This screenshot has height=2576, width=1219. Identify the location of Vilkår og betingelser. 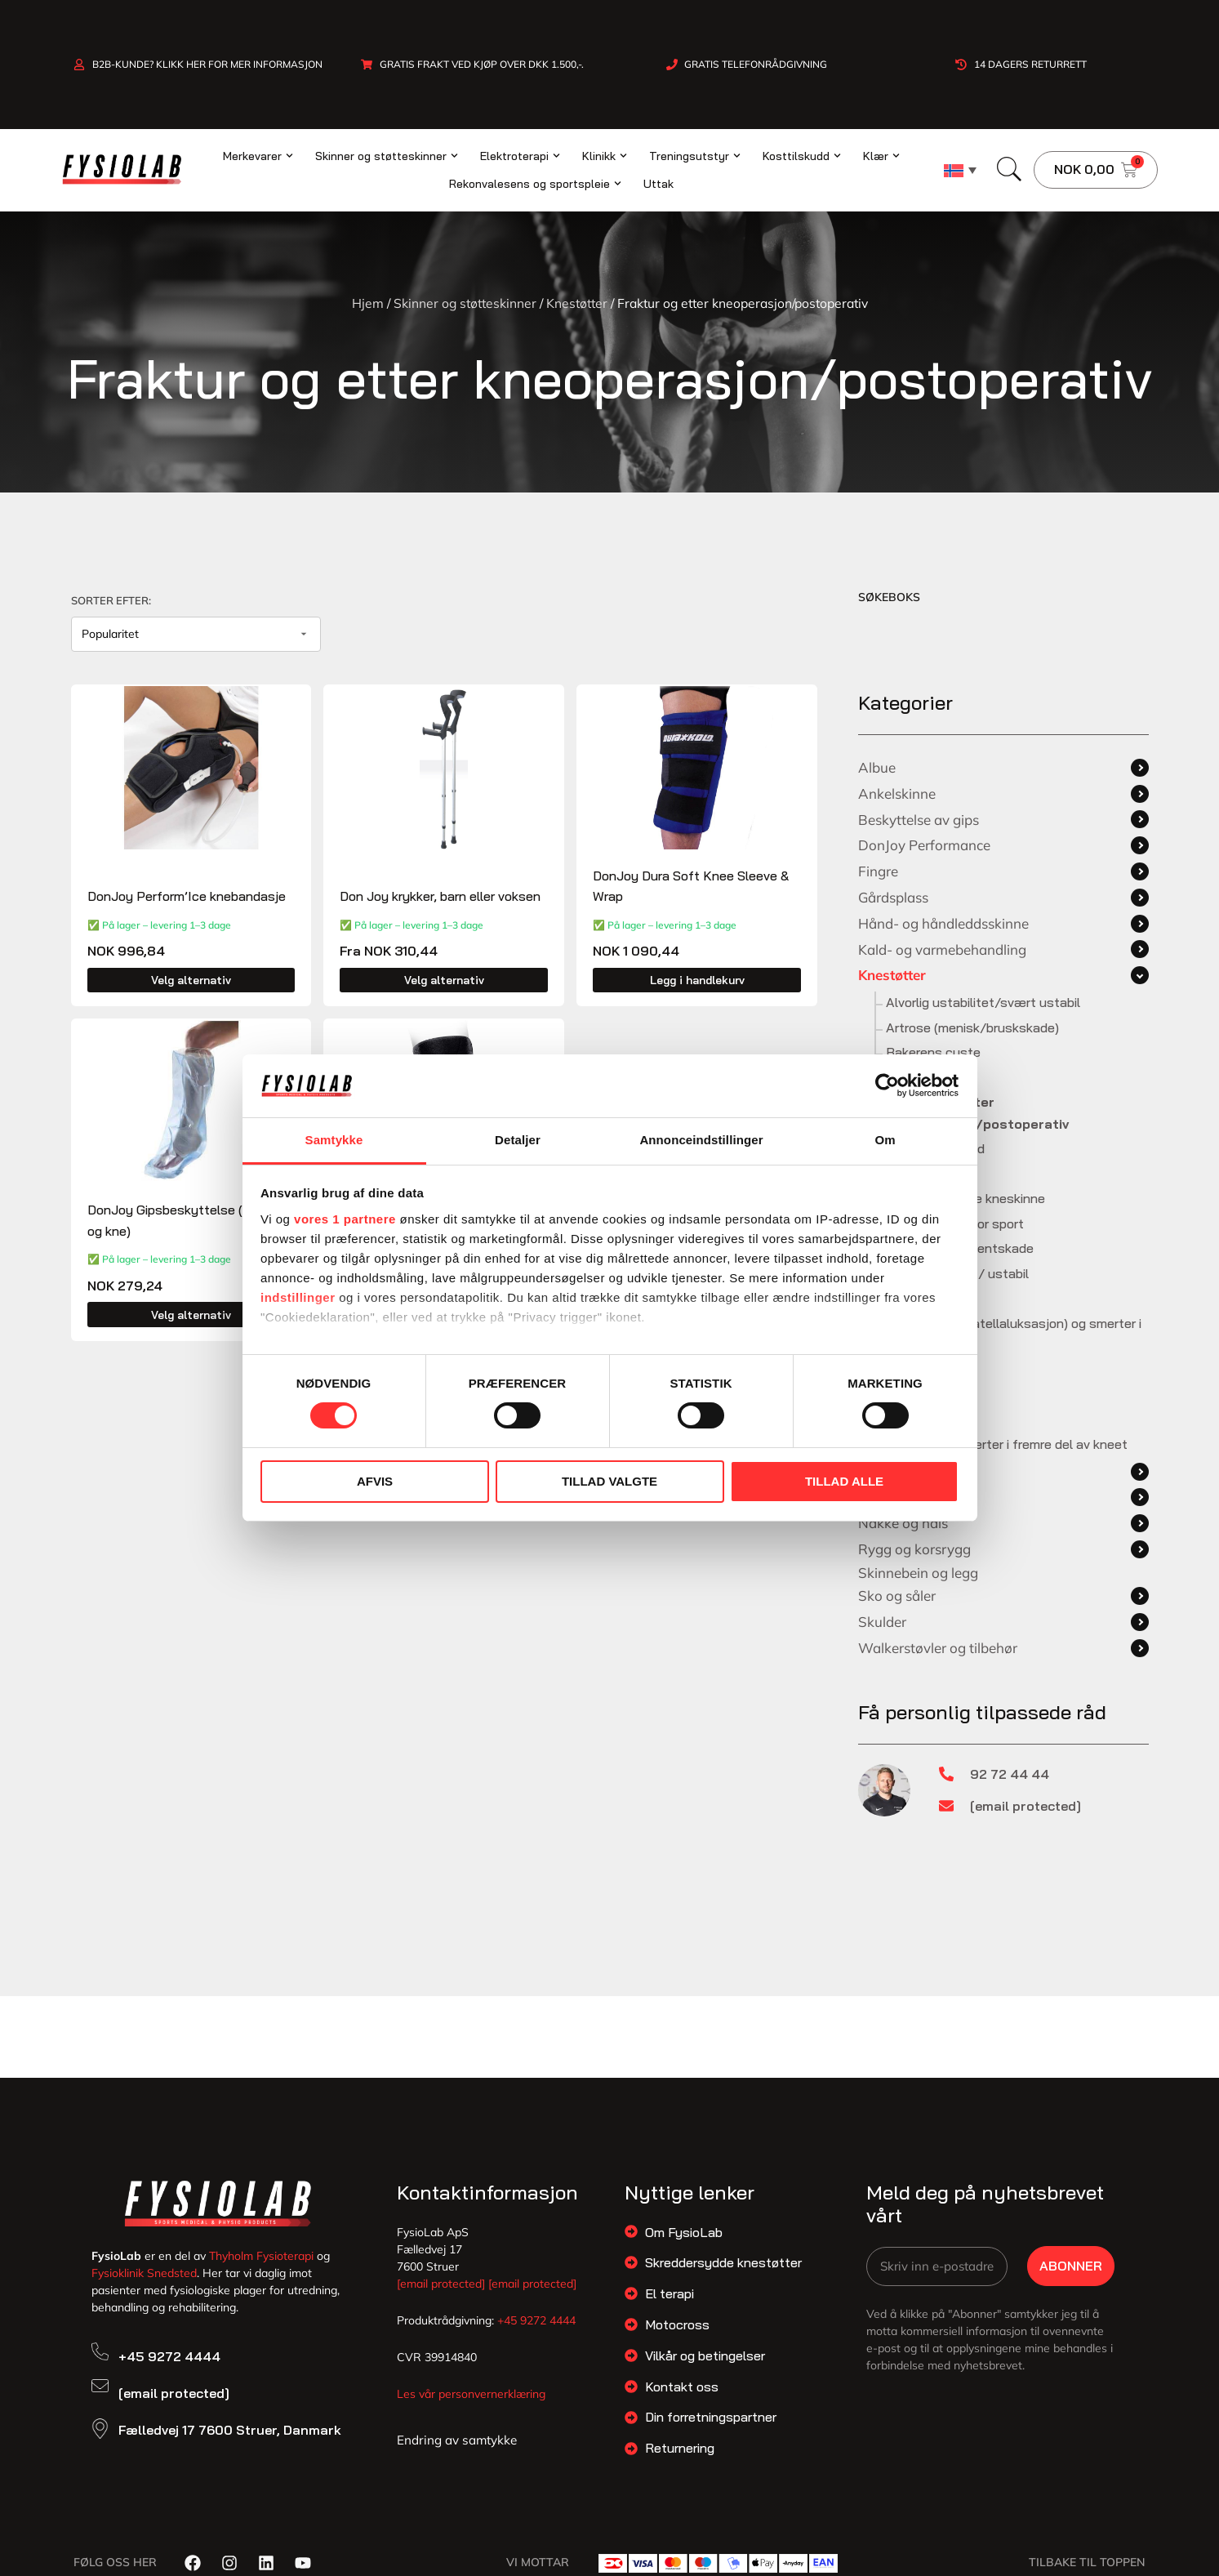
(705, 2355).